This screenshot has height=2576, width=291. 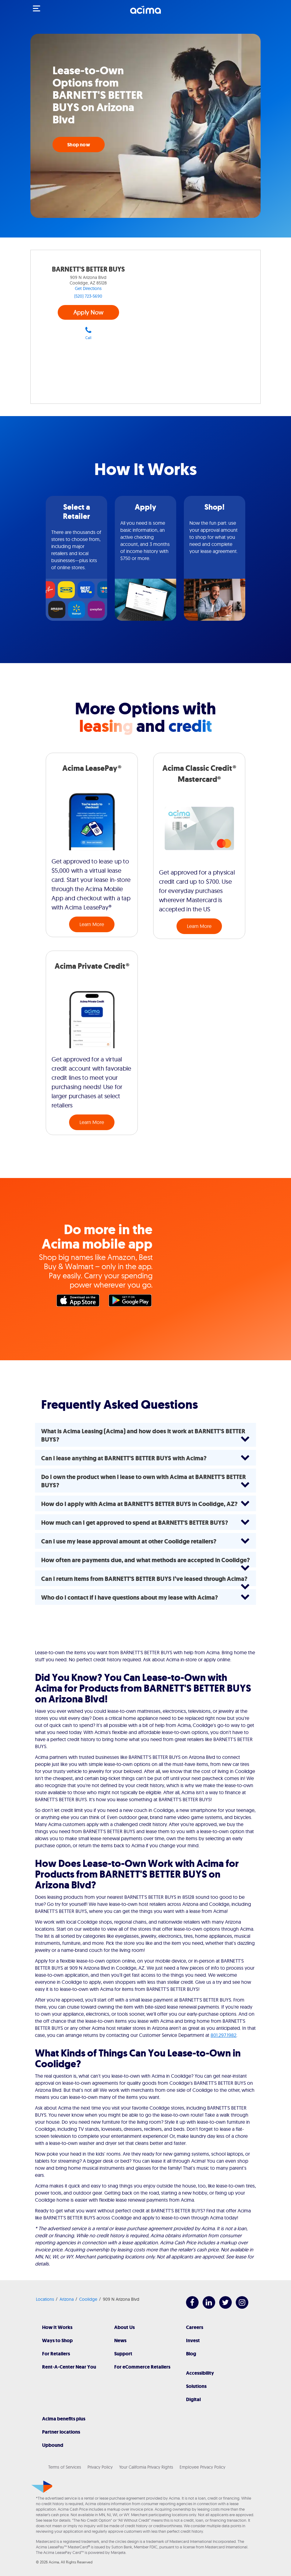 I want to click on Get Directions, so click(x=88, y=288).